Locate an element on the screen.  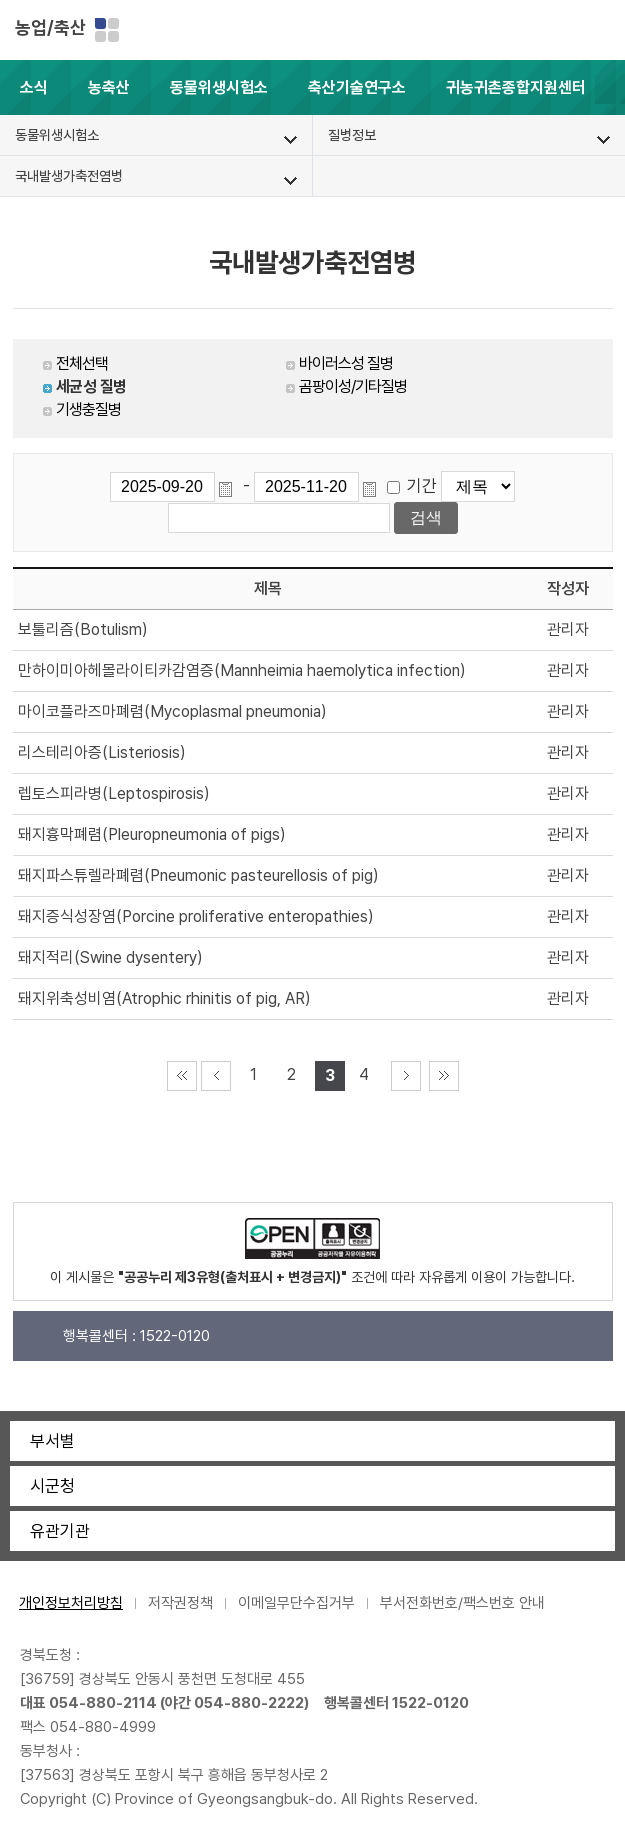
귀농귀촌종합지원센터 is located at coordinates (516, 87).